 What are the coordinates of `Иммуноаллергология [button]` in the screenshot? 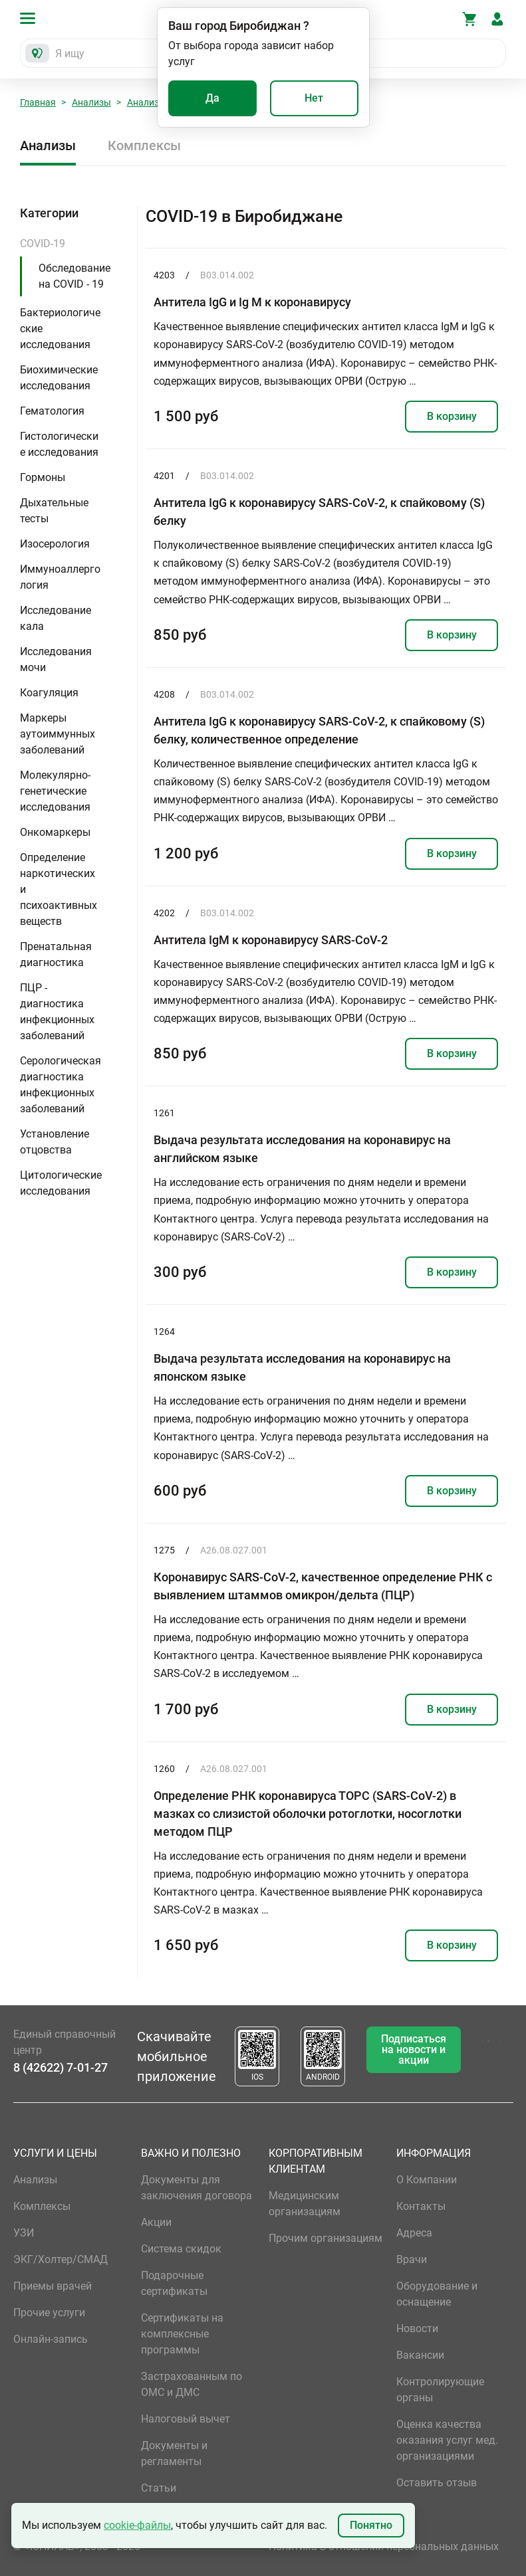 It's located at (60, 577).